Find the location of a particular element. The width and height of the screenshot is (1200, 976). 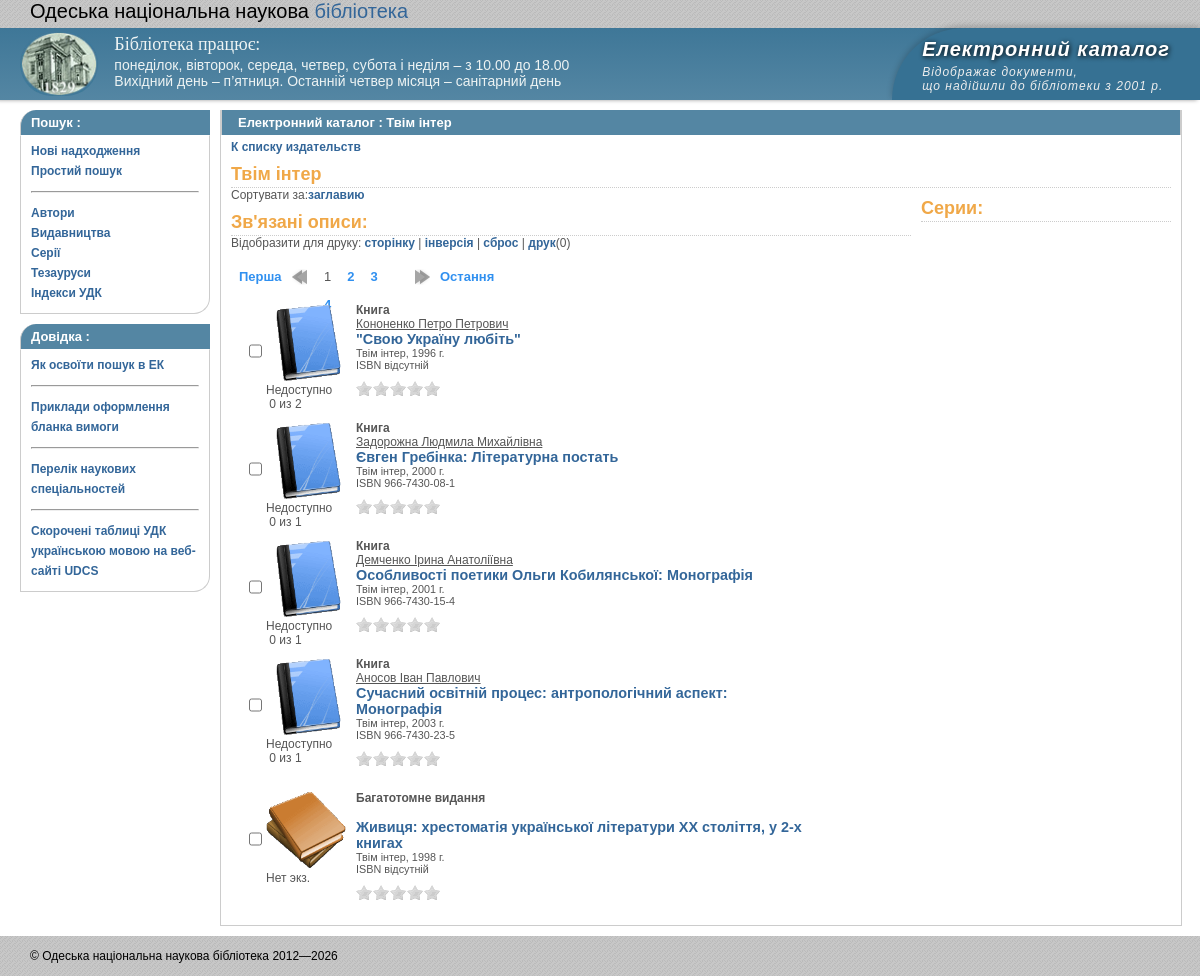

Задорожна Людмила Михайлівна is located at coordinates (449, 442).